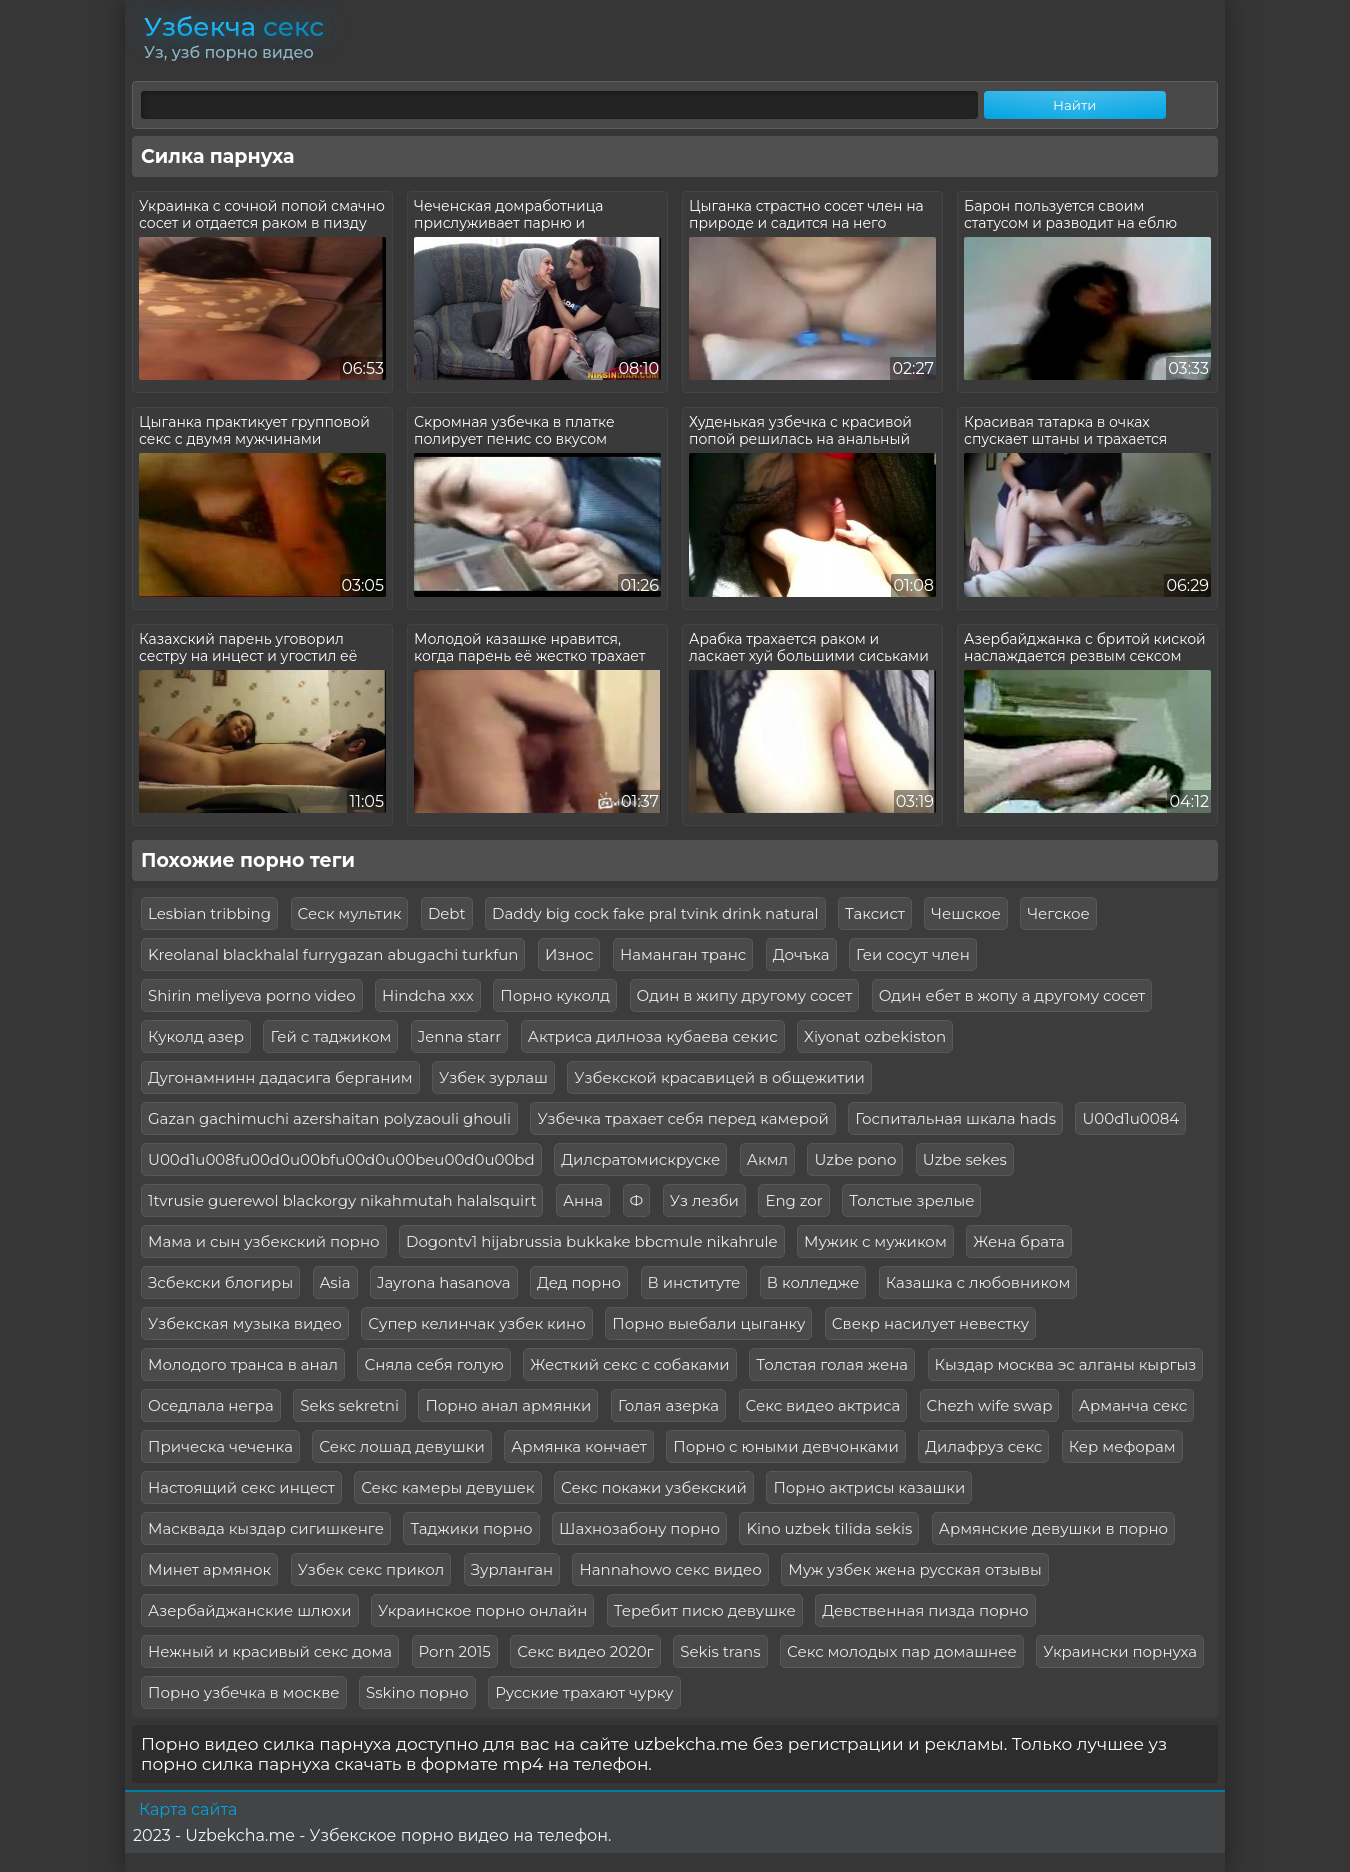  Describe the element at coordinates (785, 1446) in the screenshot. I see `Порно с юными девчонками` at that location.